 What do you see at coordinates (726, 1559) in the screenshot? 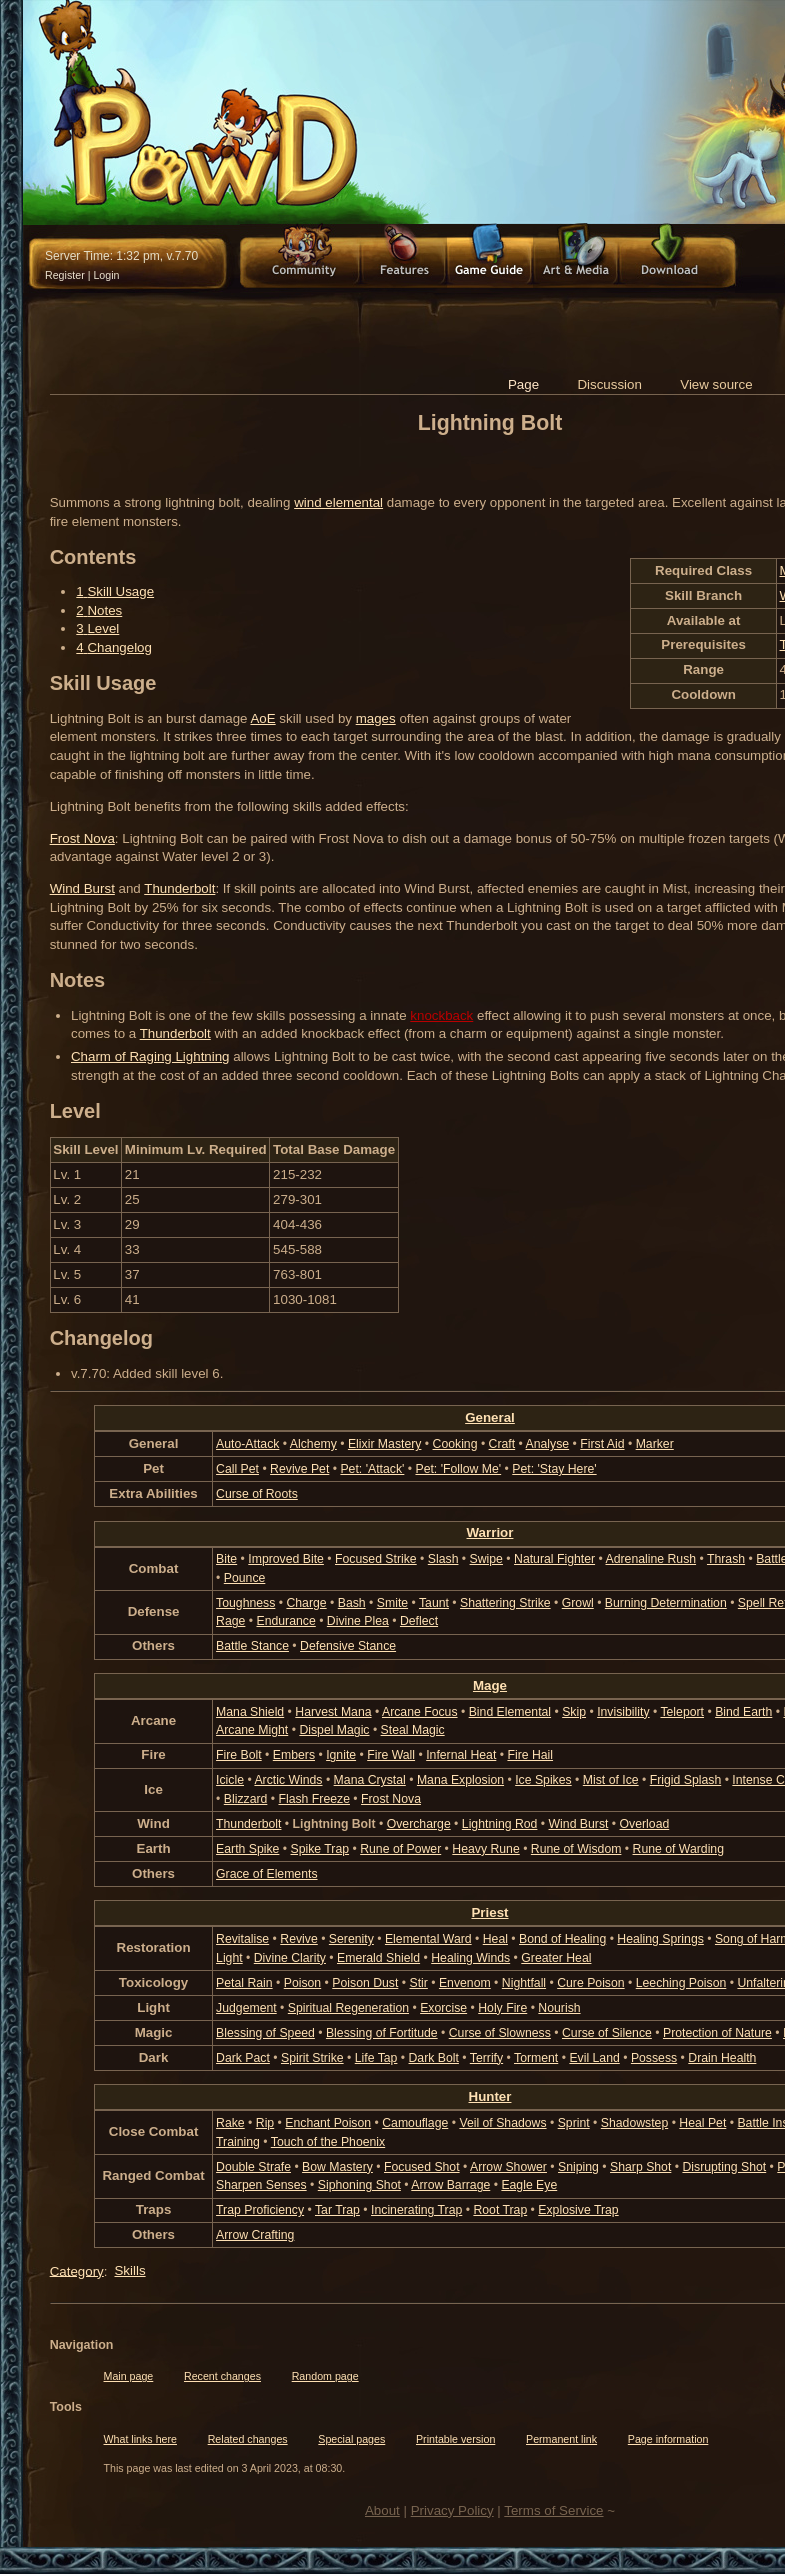
I see `Thrash` at bounding box center [726, 1559].